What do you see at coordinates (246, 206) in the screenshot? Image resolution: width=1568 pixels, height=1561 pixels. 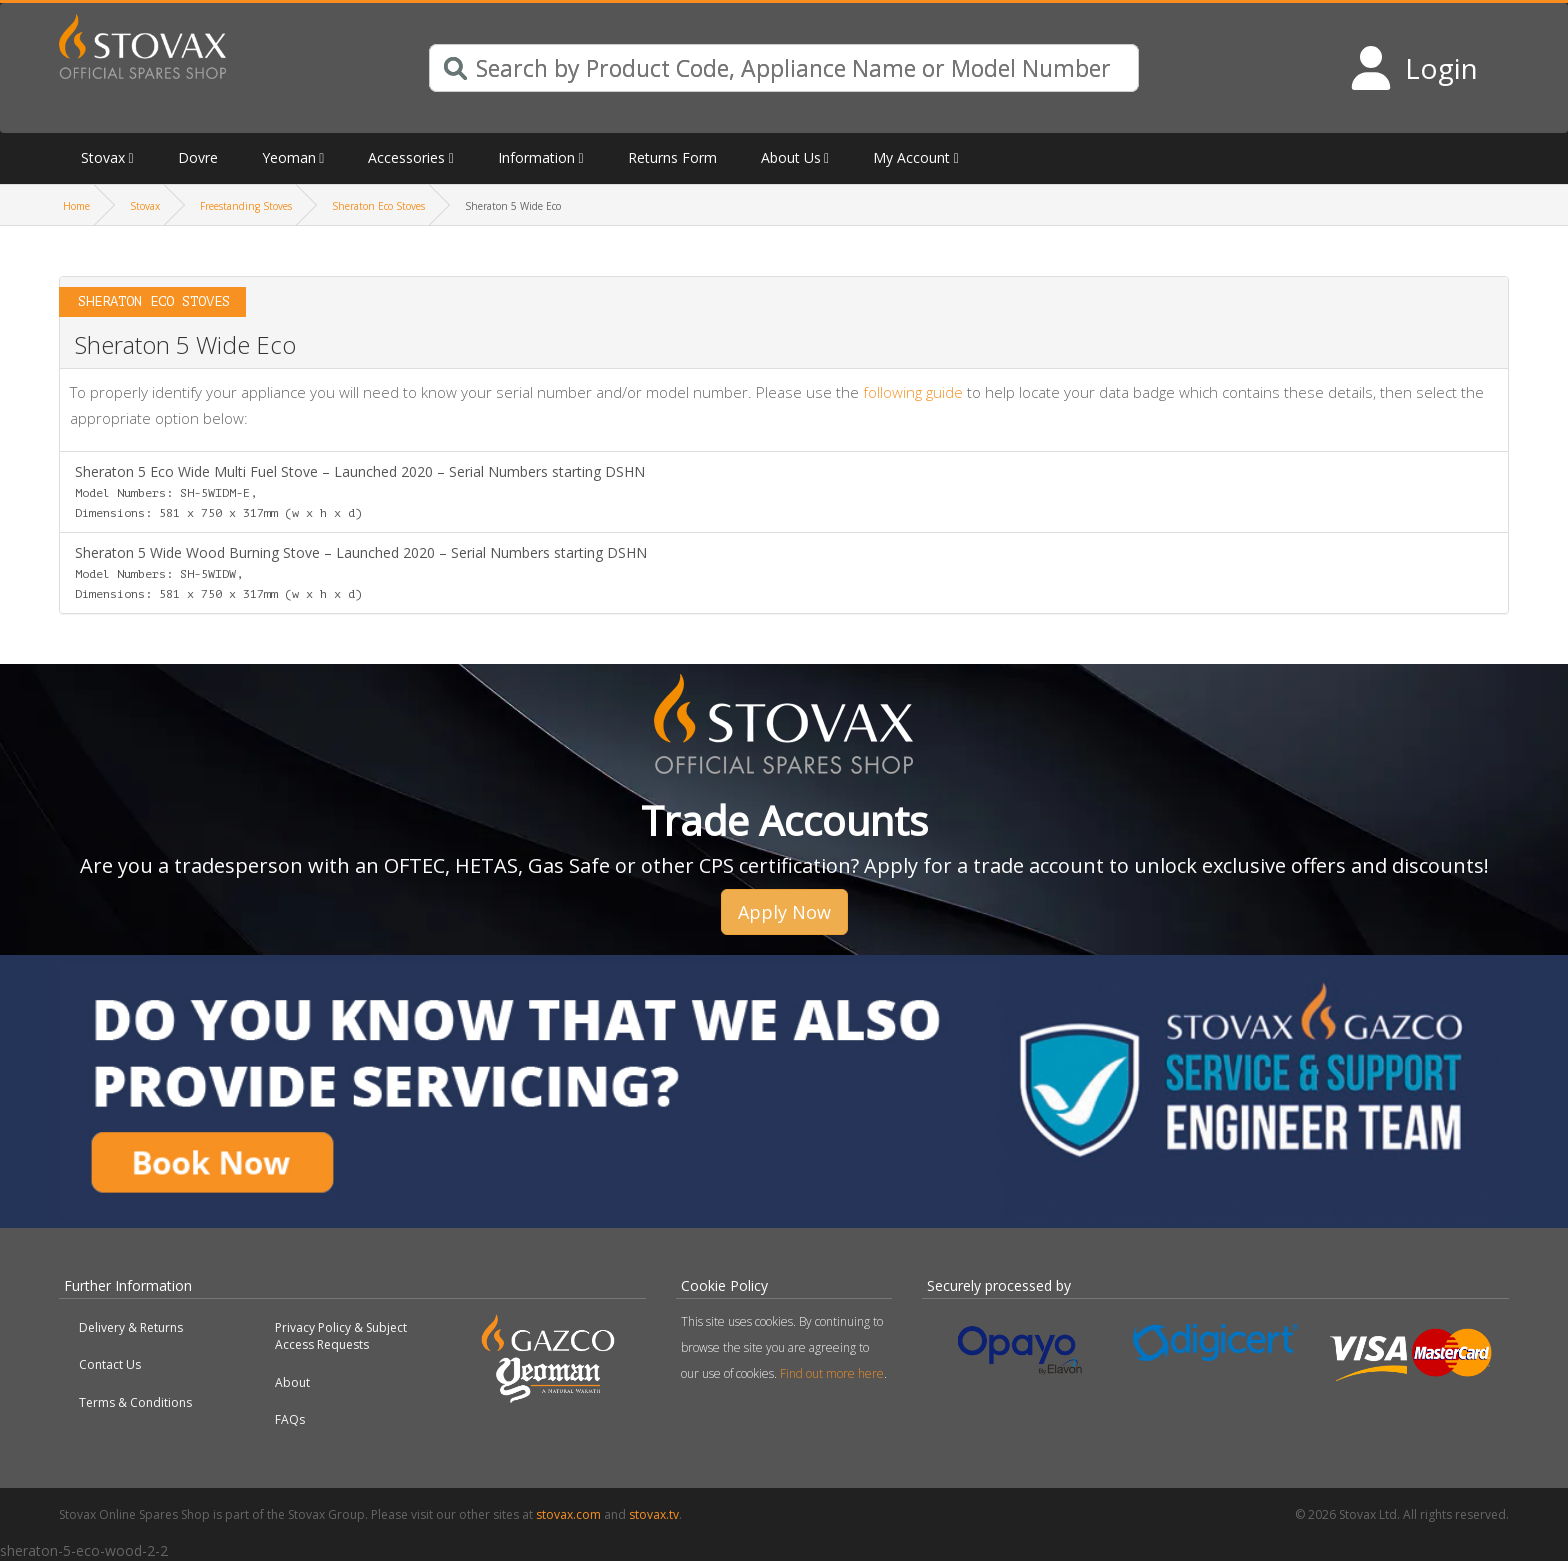 I see `Freestanding Stoves` at bounding box center [246, 206].